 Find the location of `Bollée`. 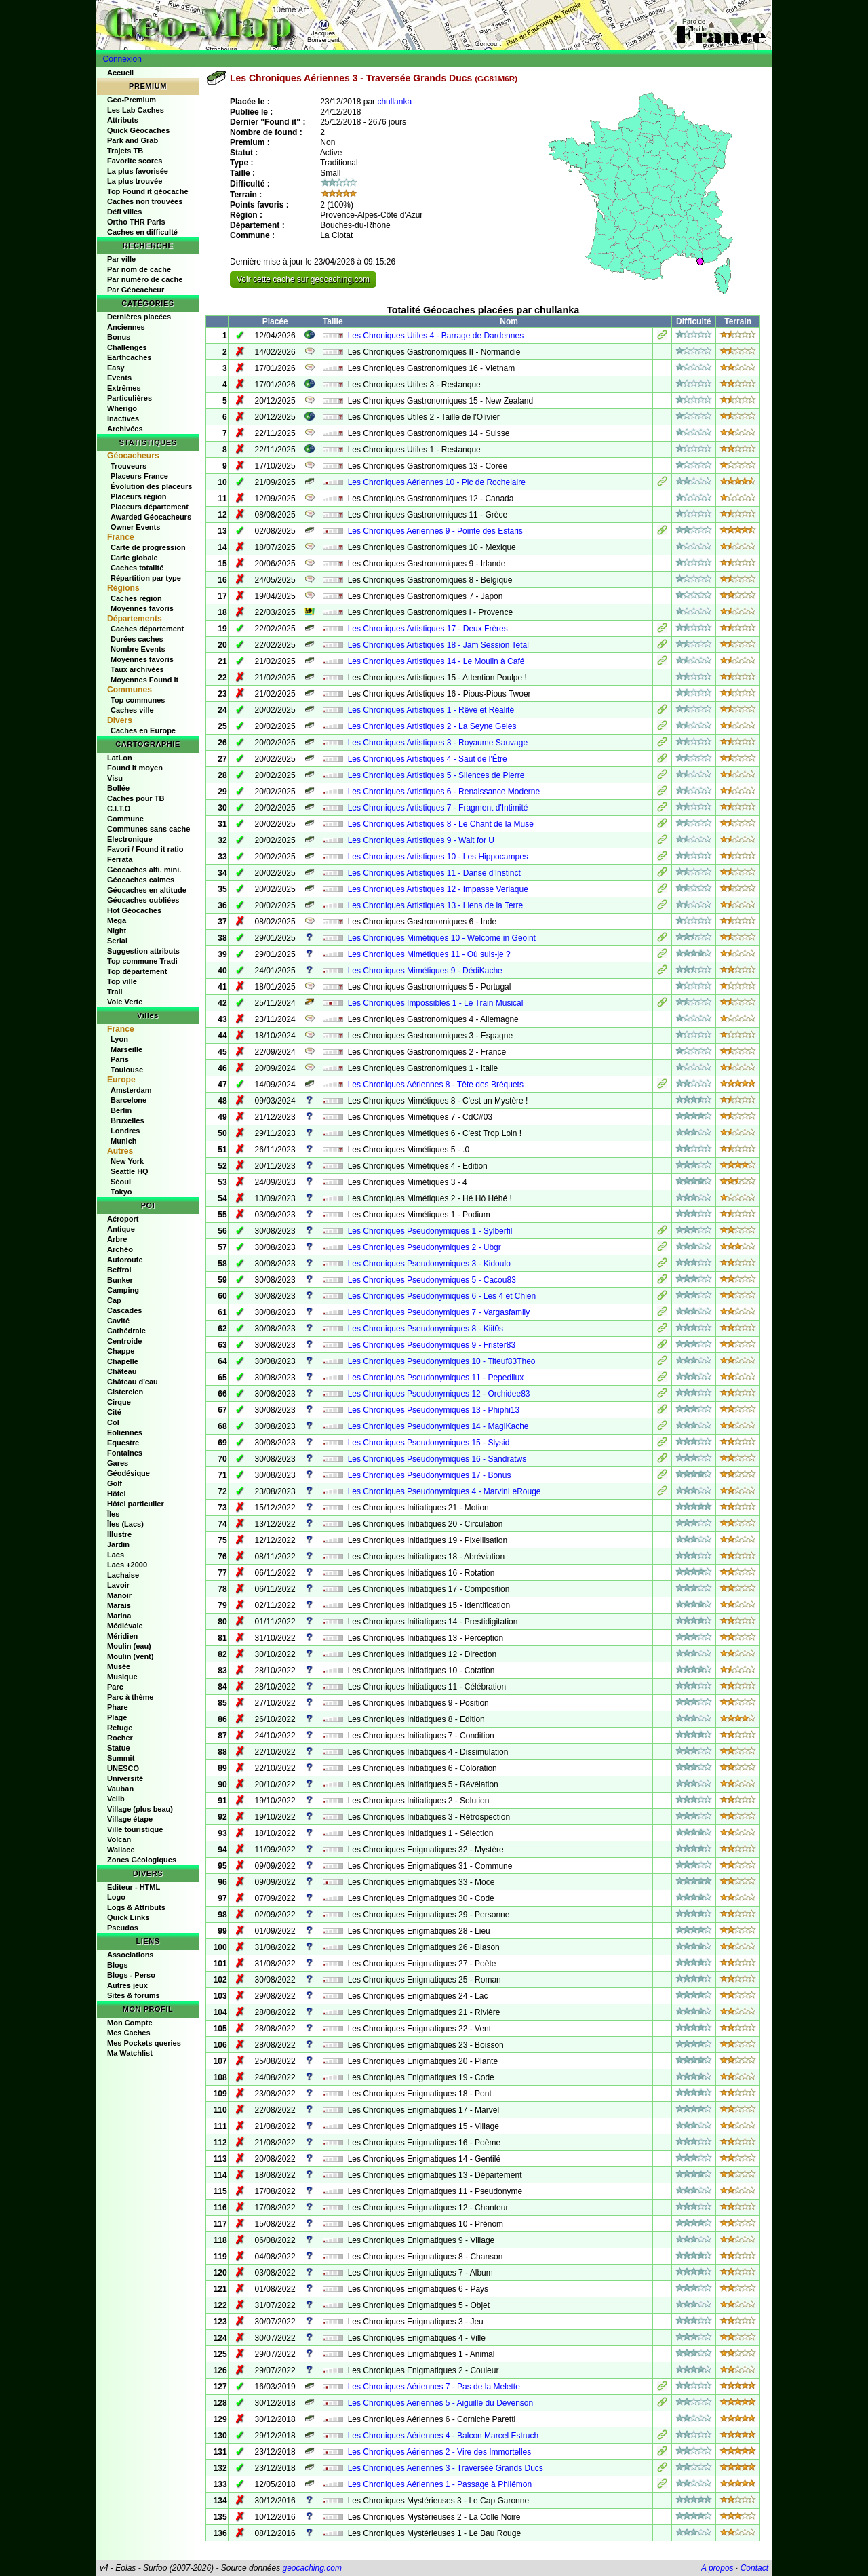

Bollée is located at coordinates (118, 788).